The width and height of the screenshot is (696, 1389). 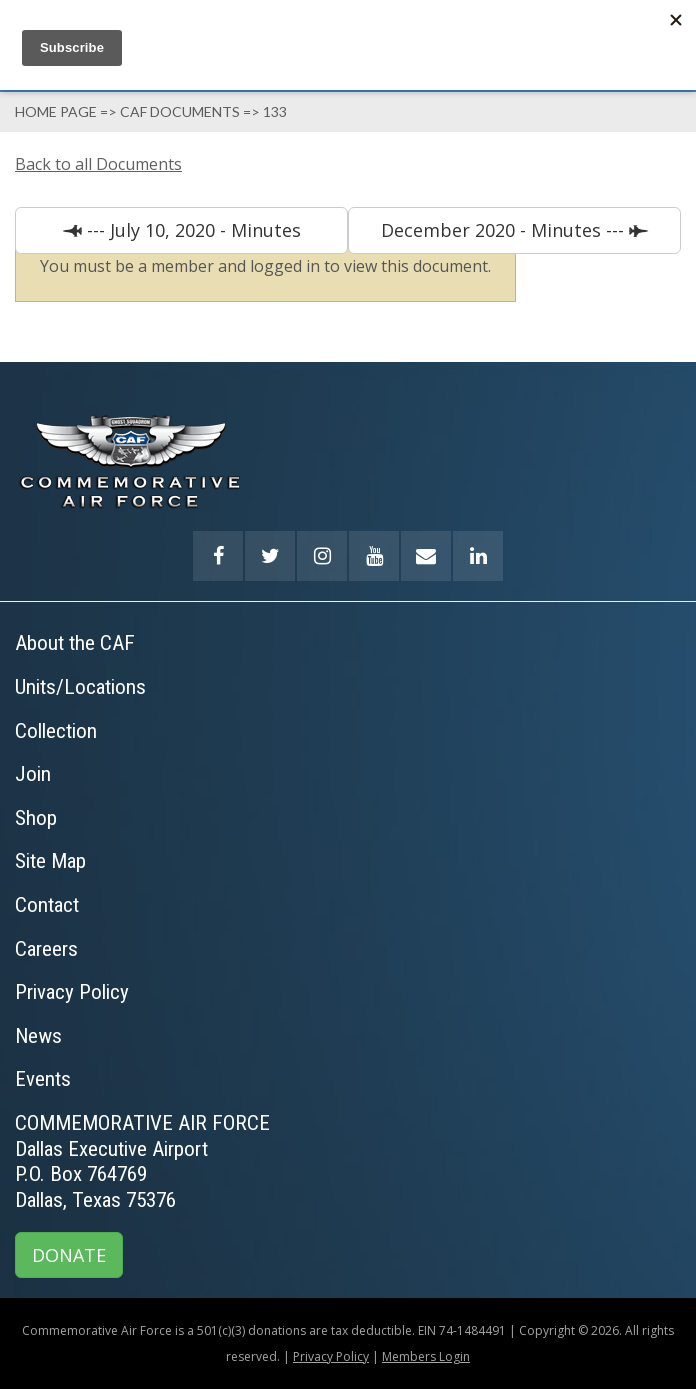 I want to click on --- July 10, 2020 - Minutes, so click(x=191, y=230).